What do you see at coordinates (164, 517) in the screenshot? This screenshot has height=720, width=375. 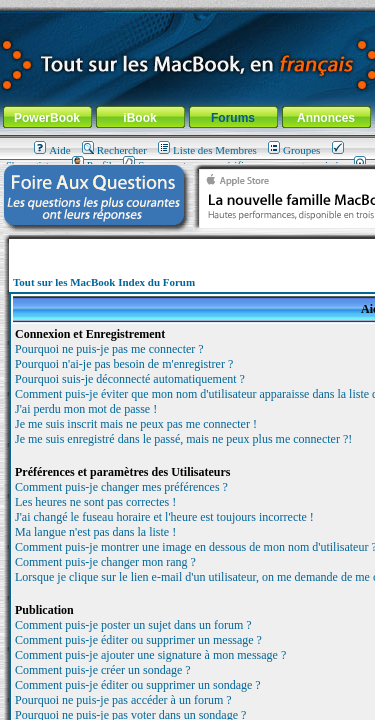 I see `J'ai changé le fuseau horaire et l'heure est toujours incorrecte !` at bounding box center [164, 517].